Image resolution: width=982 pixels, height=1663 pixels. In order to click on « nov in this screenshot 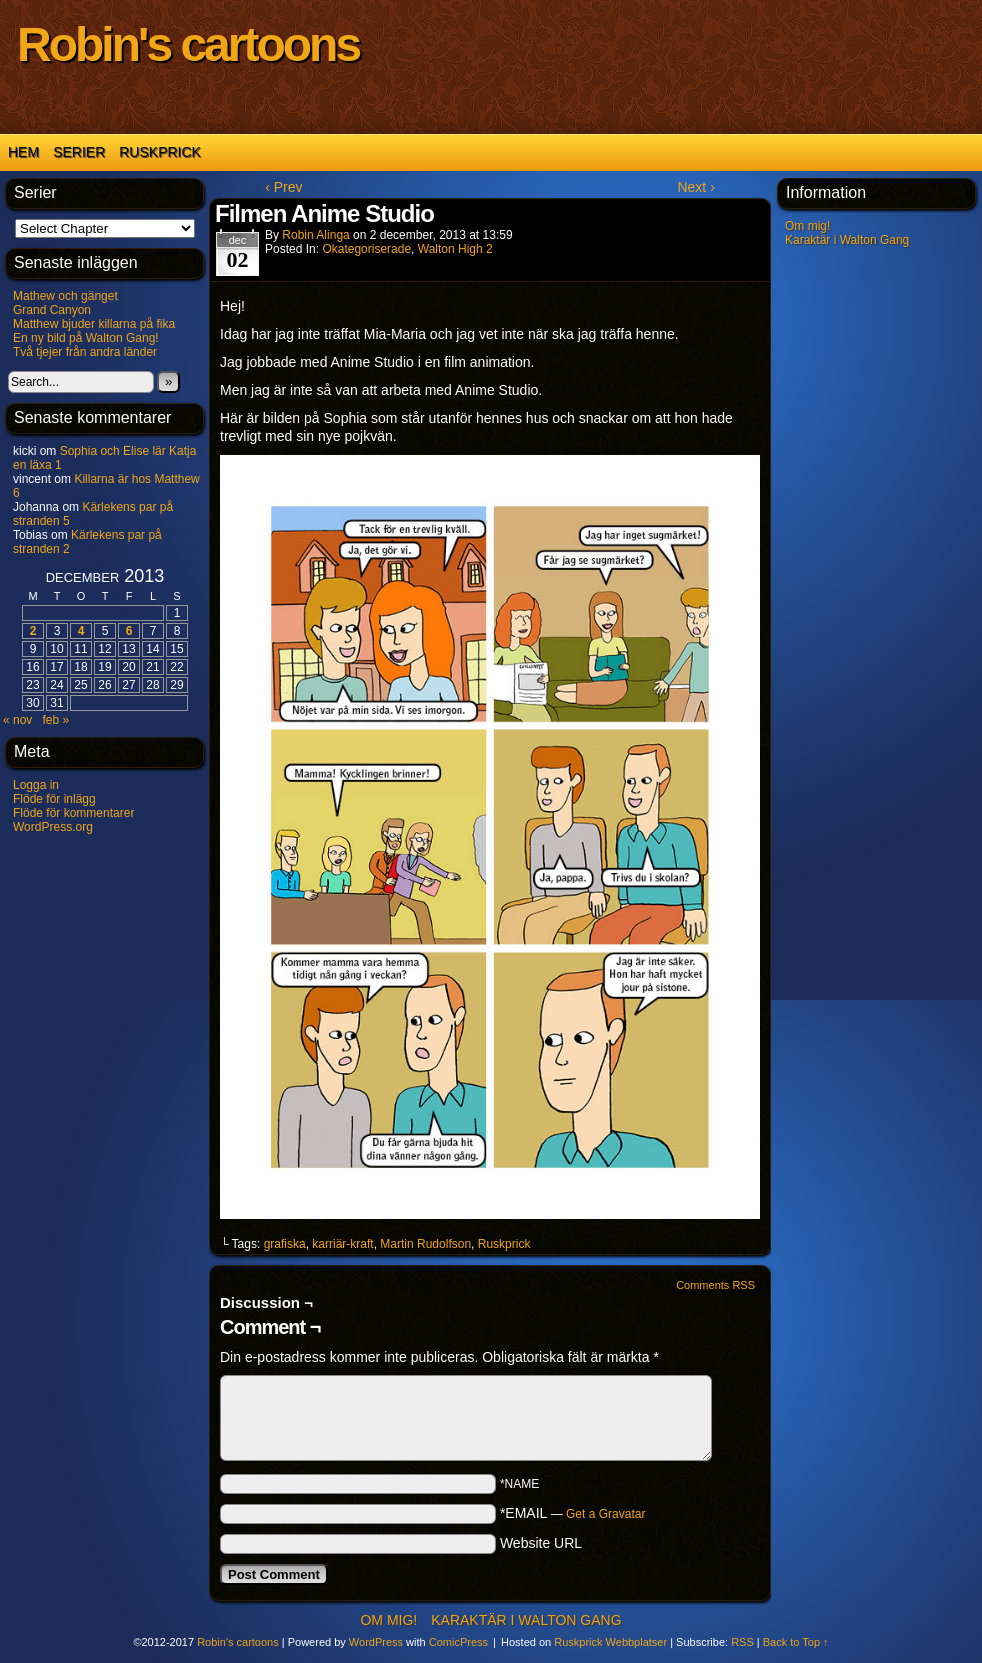, I will do `click(17, 720)`.